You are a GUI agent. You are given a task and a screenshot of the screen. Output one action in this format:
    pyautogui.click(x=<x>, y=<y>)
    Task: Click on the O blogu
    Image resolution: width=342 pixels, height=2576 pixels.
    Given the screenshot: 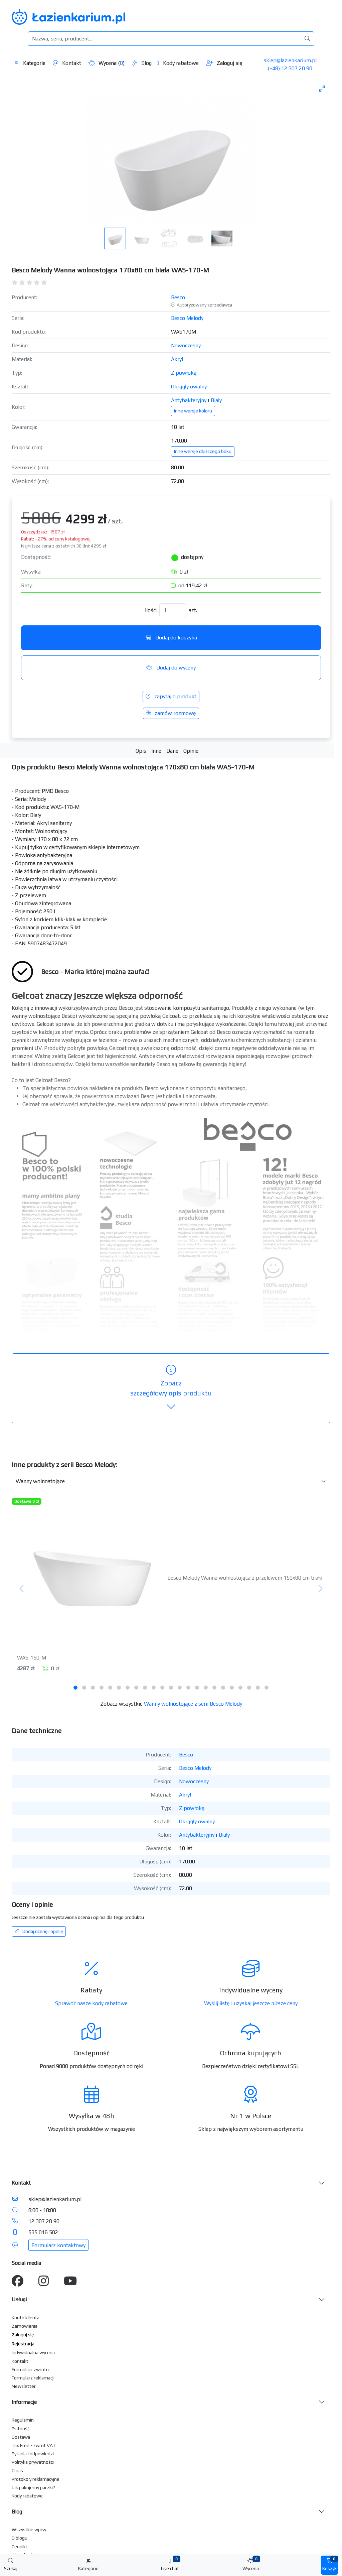 What is the action you would take?
    pyautogui.click(x=19, y=2538)
    